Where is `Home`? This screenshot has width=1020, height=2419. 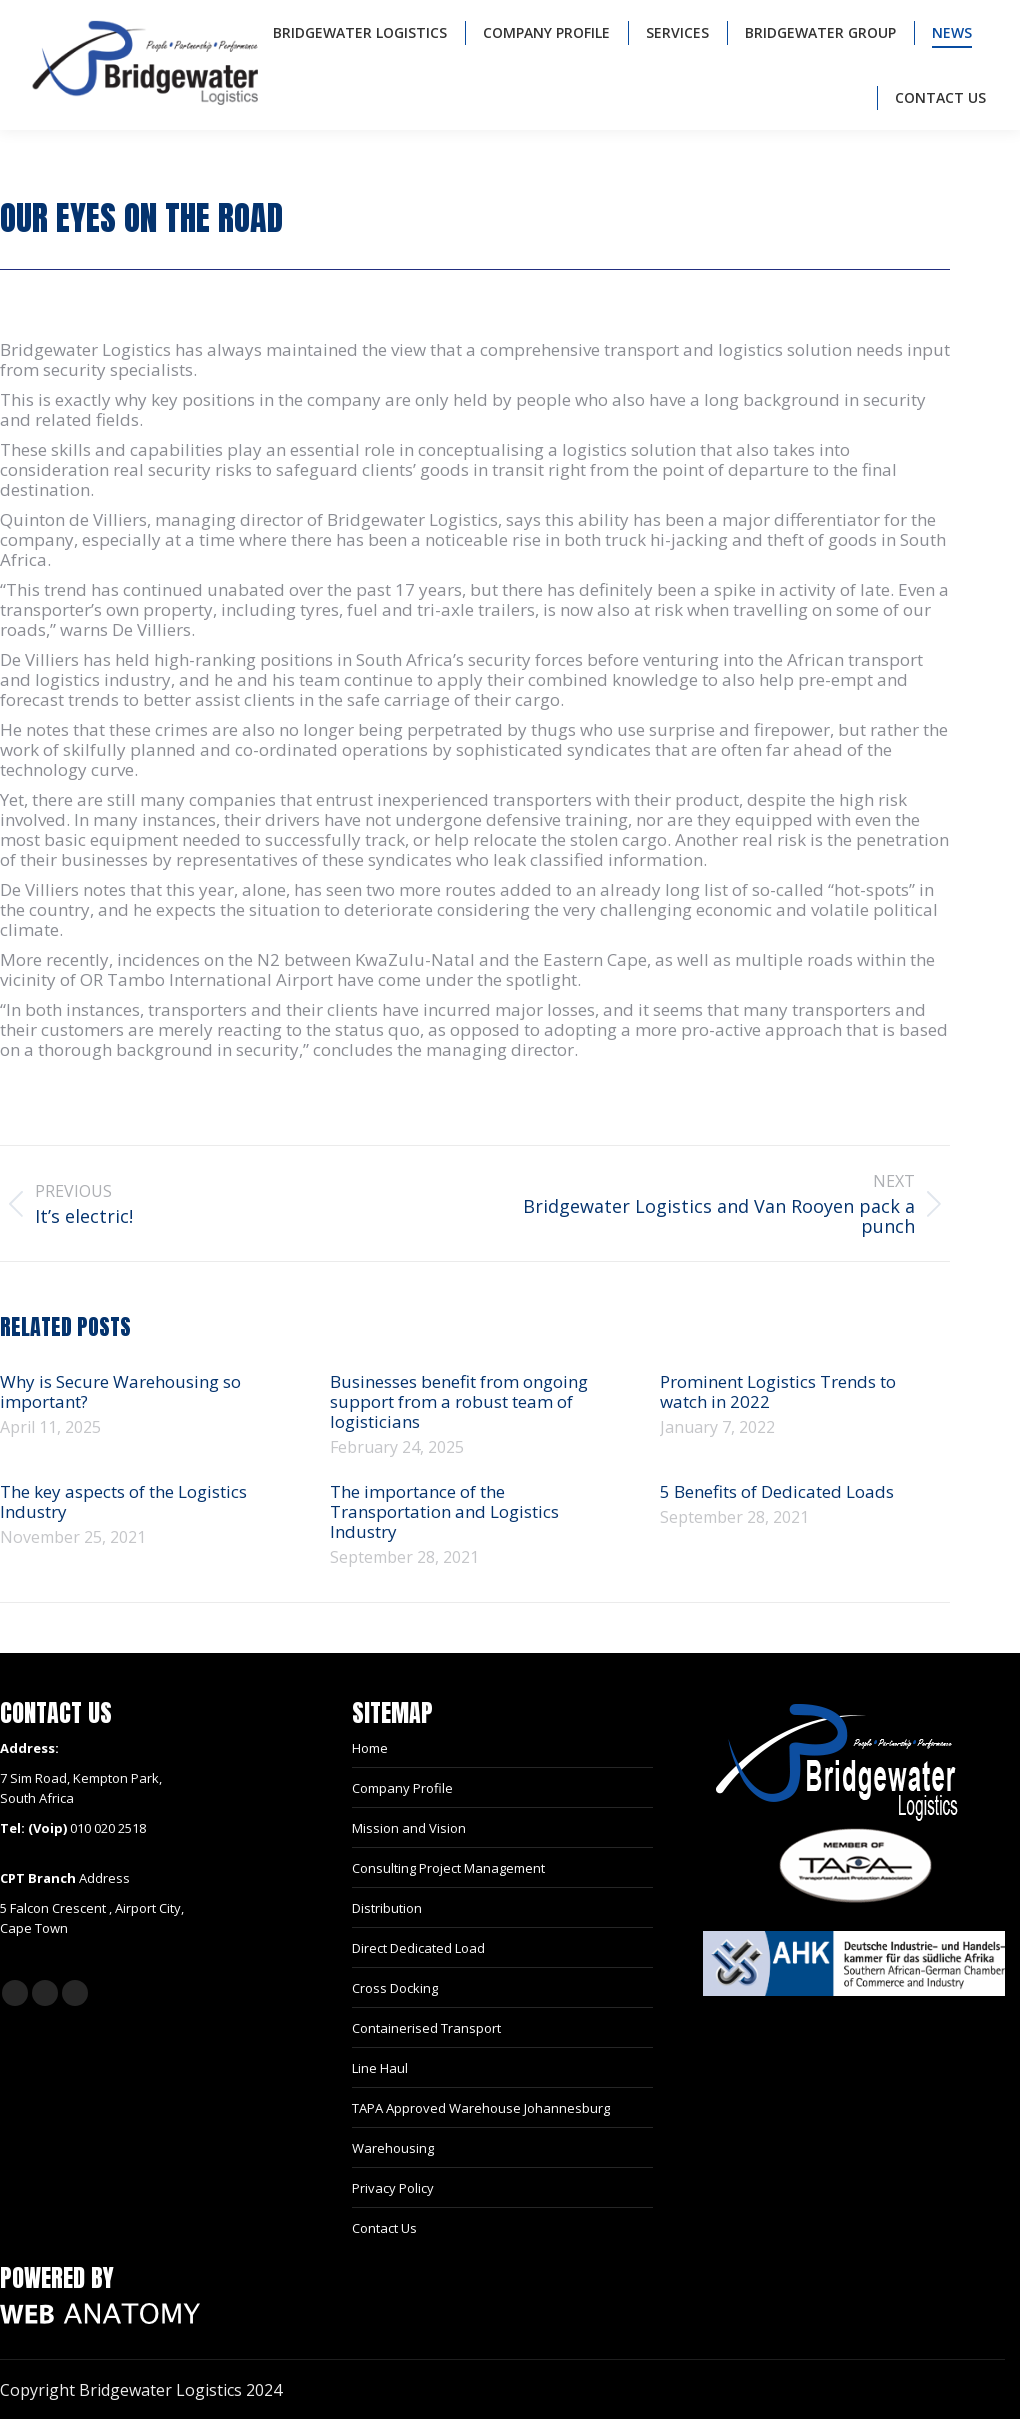
Home is located at coordinates (370, 1748).